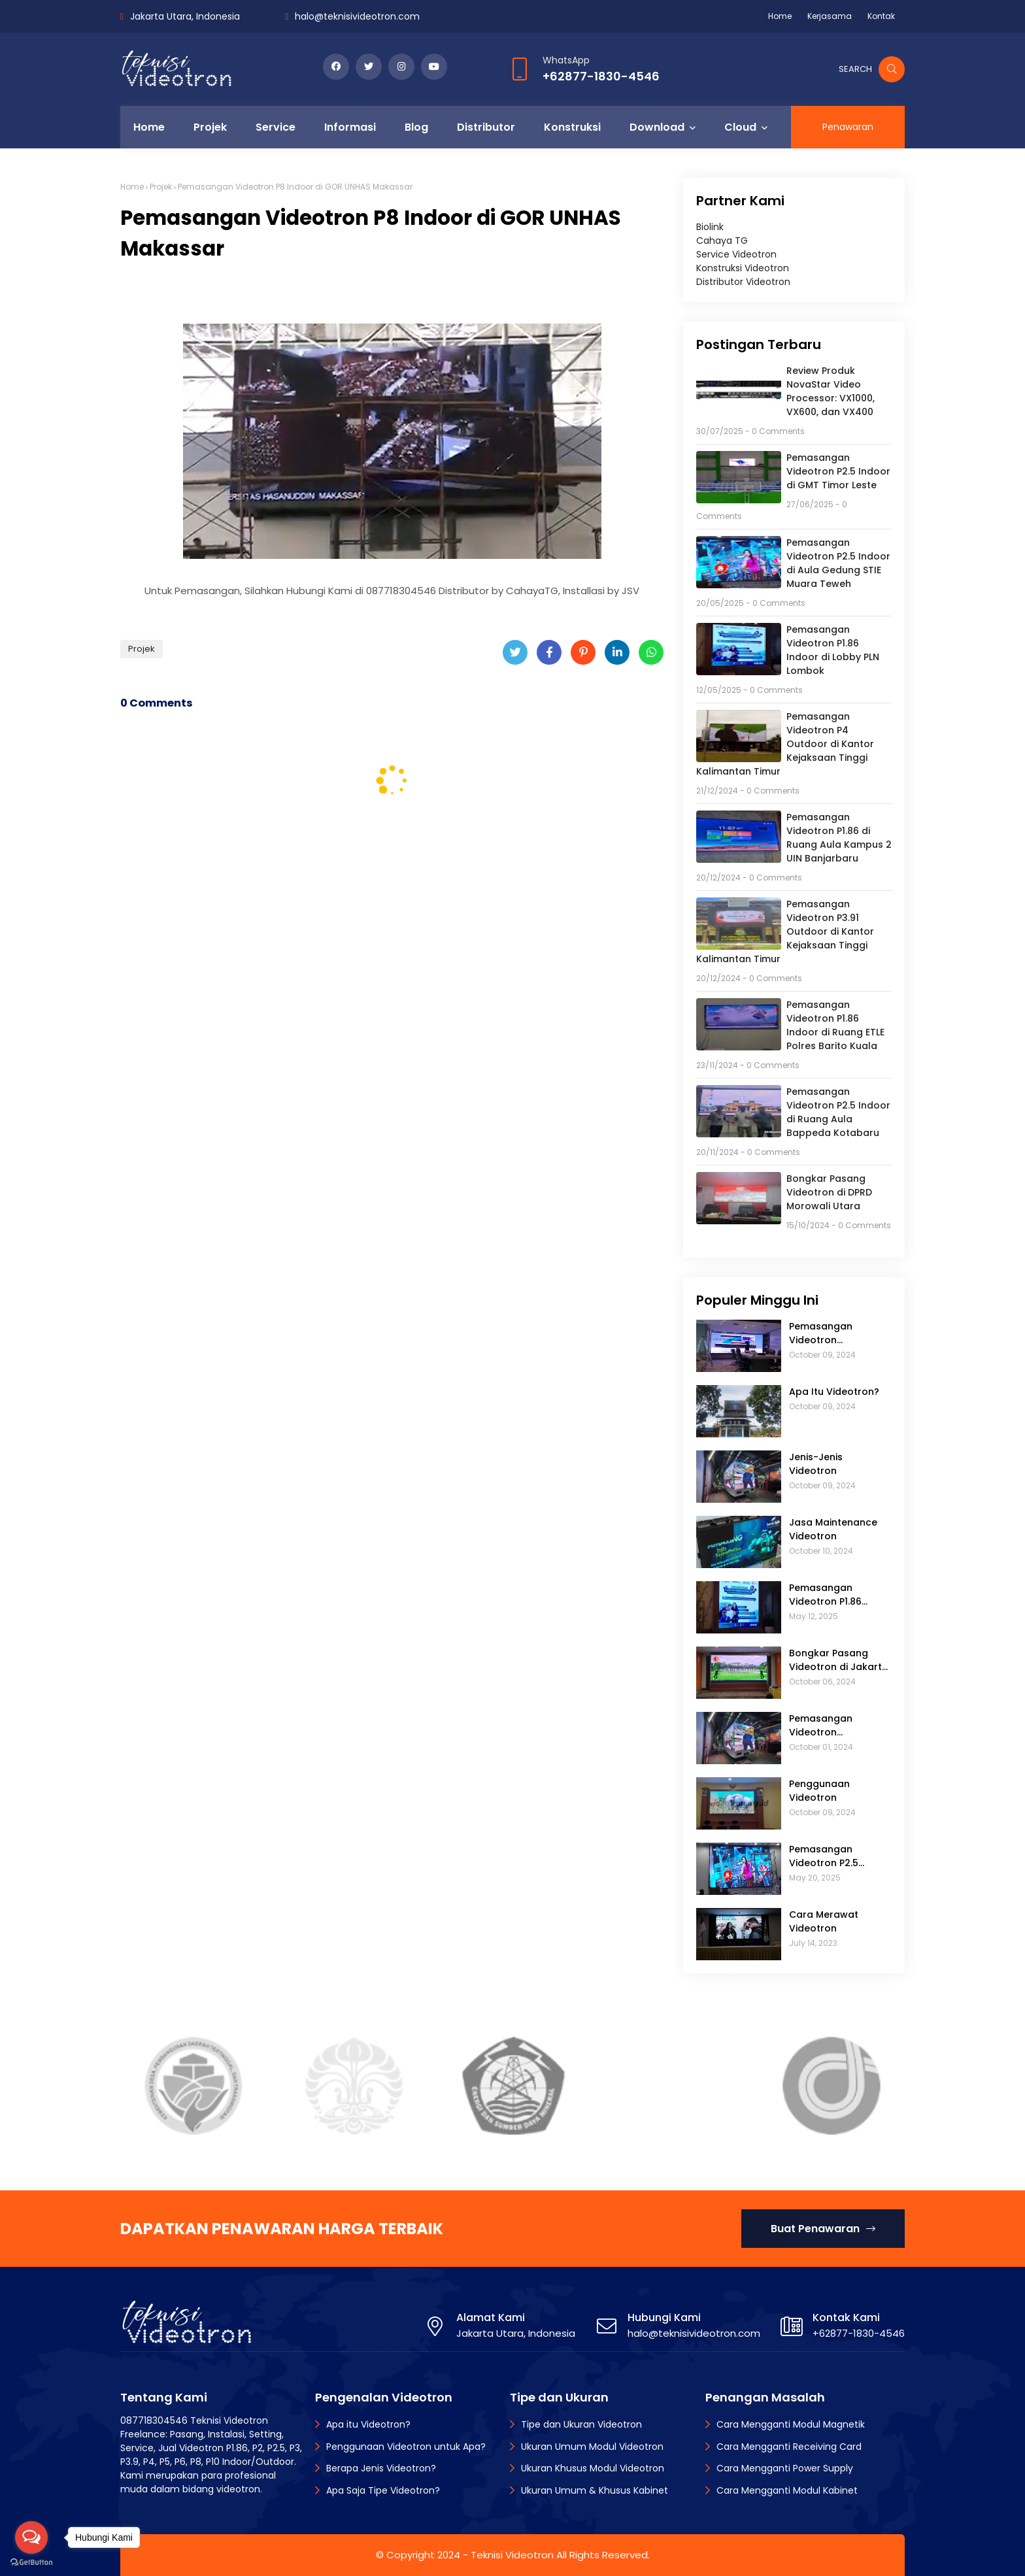 The width and height of the screenshot is (1025, 2576). What do you see at coordinates (736, 254) in the screenshot?
I see `Service Videotron` at bounding box center [736, 254].